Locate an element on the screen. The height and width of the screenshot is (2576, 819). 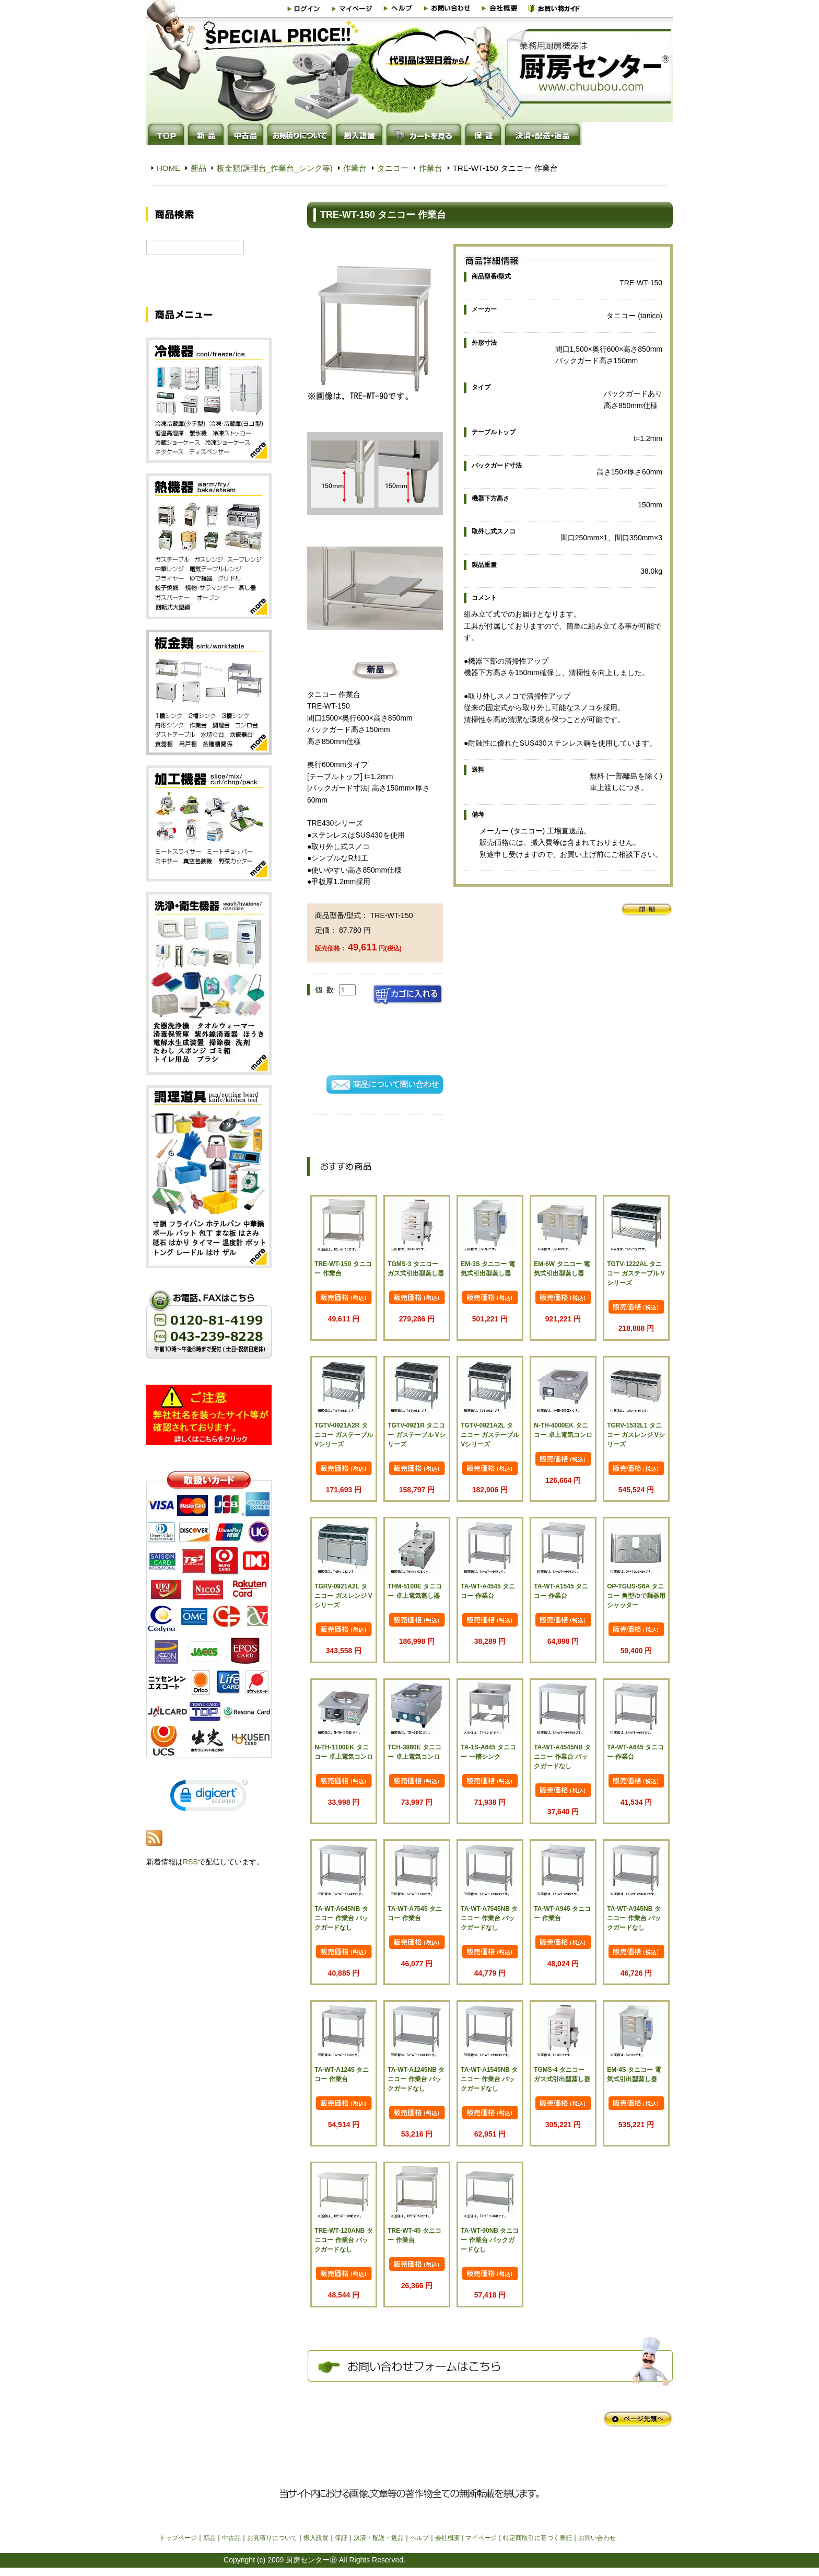
TA-WT-A1545NB タニコー 作業台 バックガードなし is located at coordinates (489, 2079).